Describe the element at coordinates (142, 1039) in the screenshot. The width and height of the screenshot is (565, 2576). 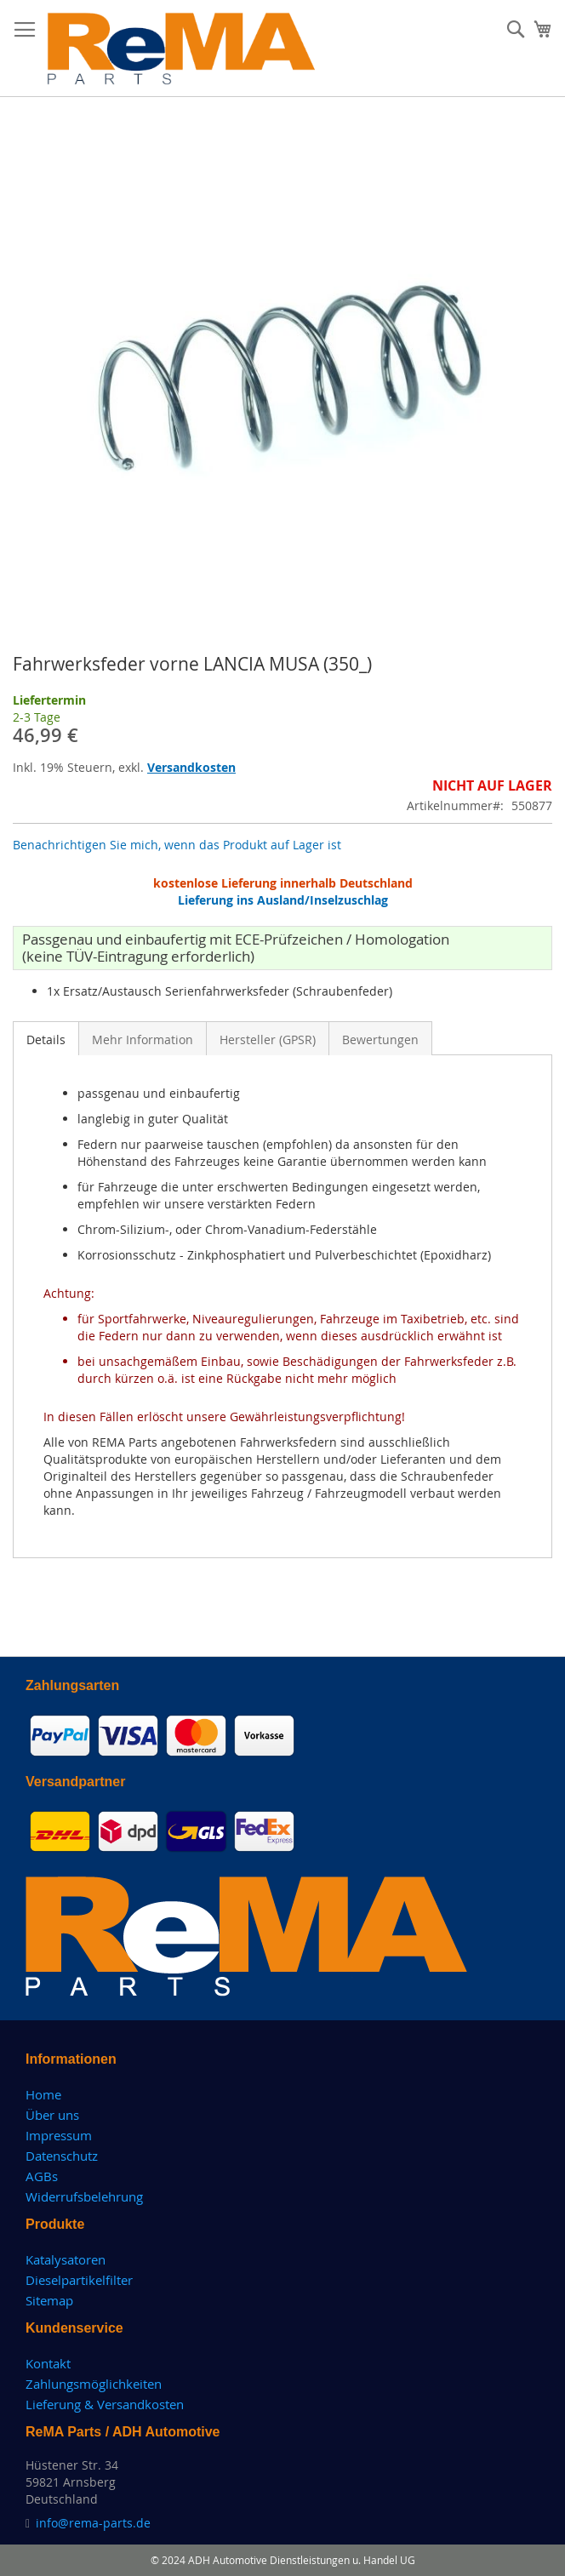
I see `Mehr Information` at that location.